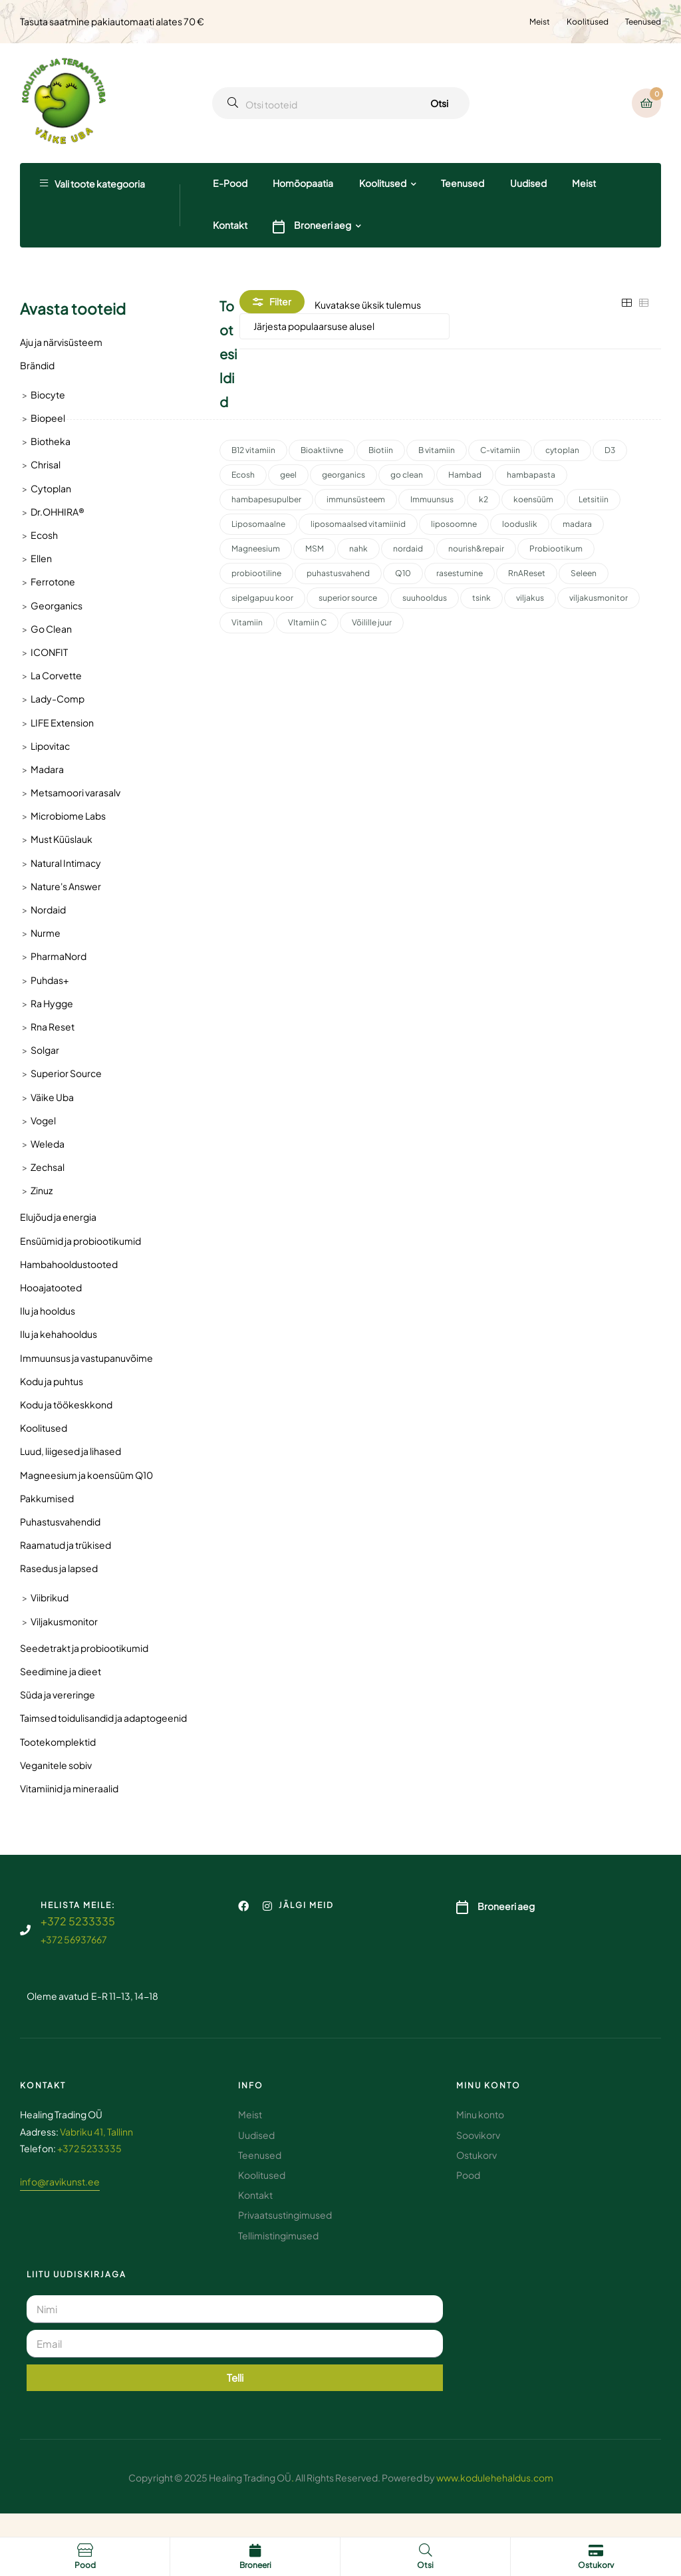 The width and height of the screenshot is (681, 2576). Describe the element at coordinates (243, 475) in the screenshot. I see `Ecosh [Ecosh (11 toodet)]` at that location.